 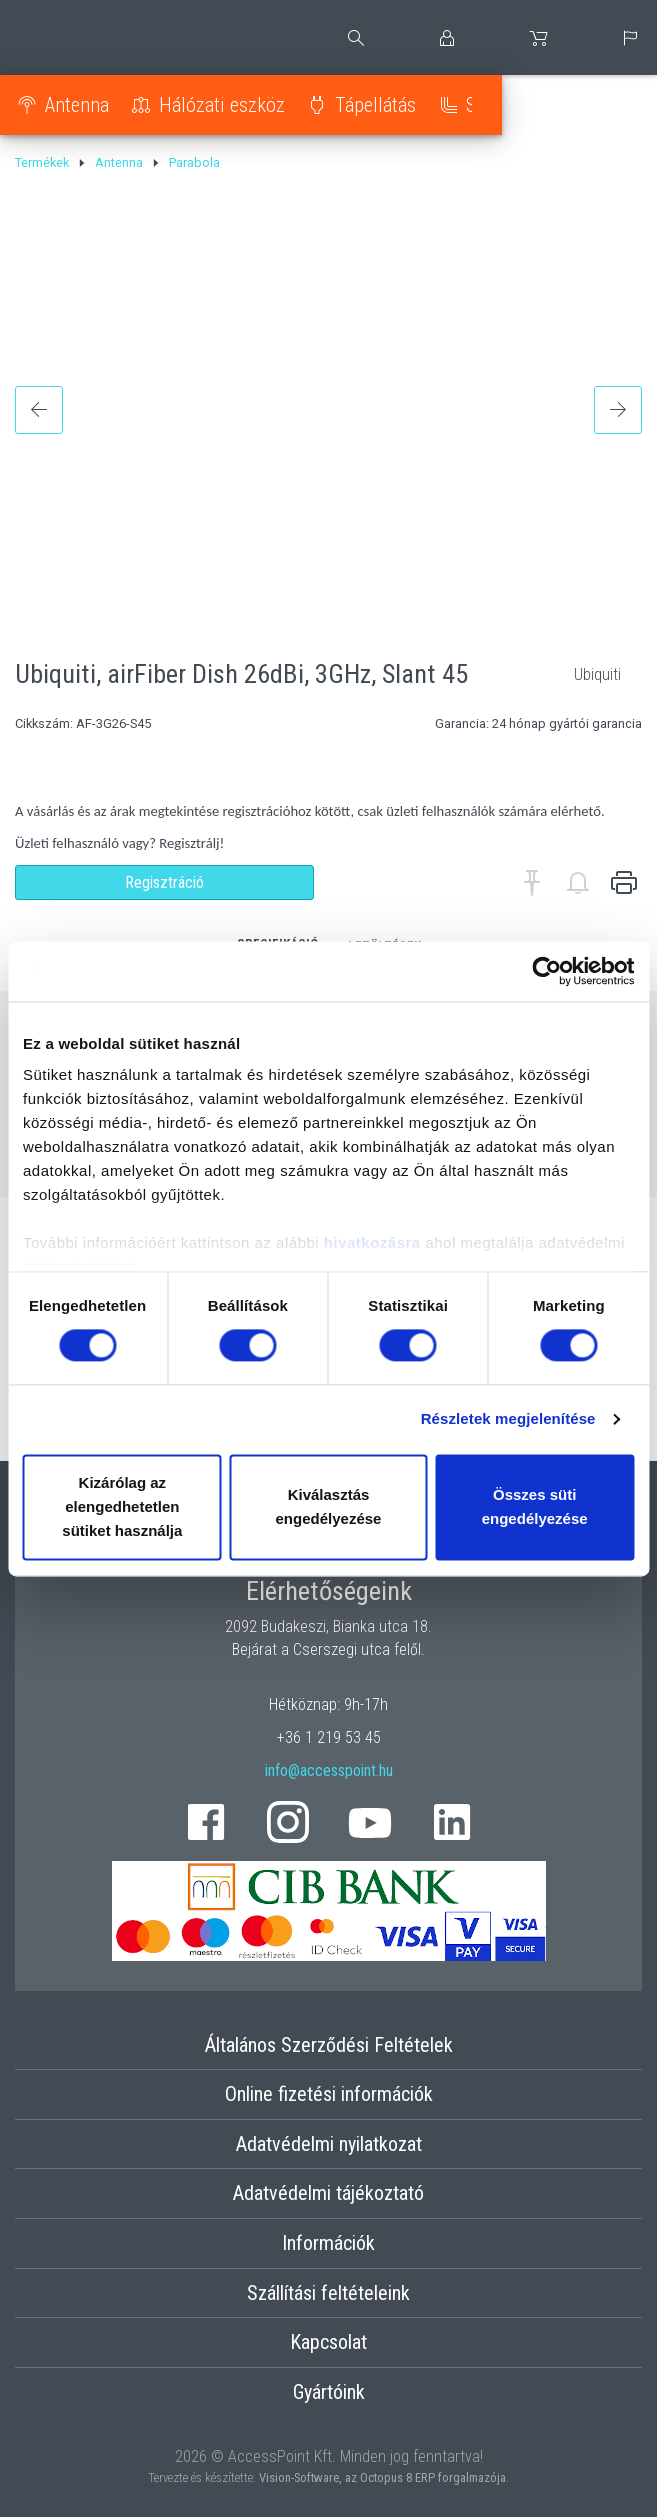 What do you see at coordinates (328, 2243) in the screenshot?
I see `Információk` at bounding box center [328, 2243].